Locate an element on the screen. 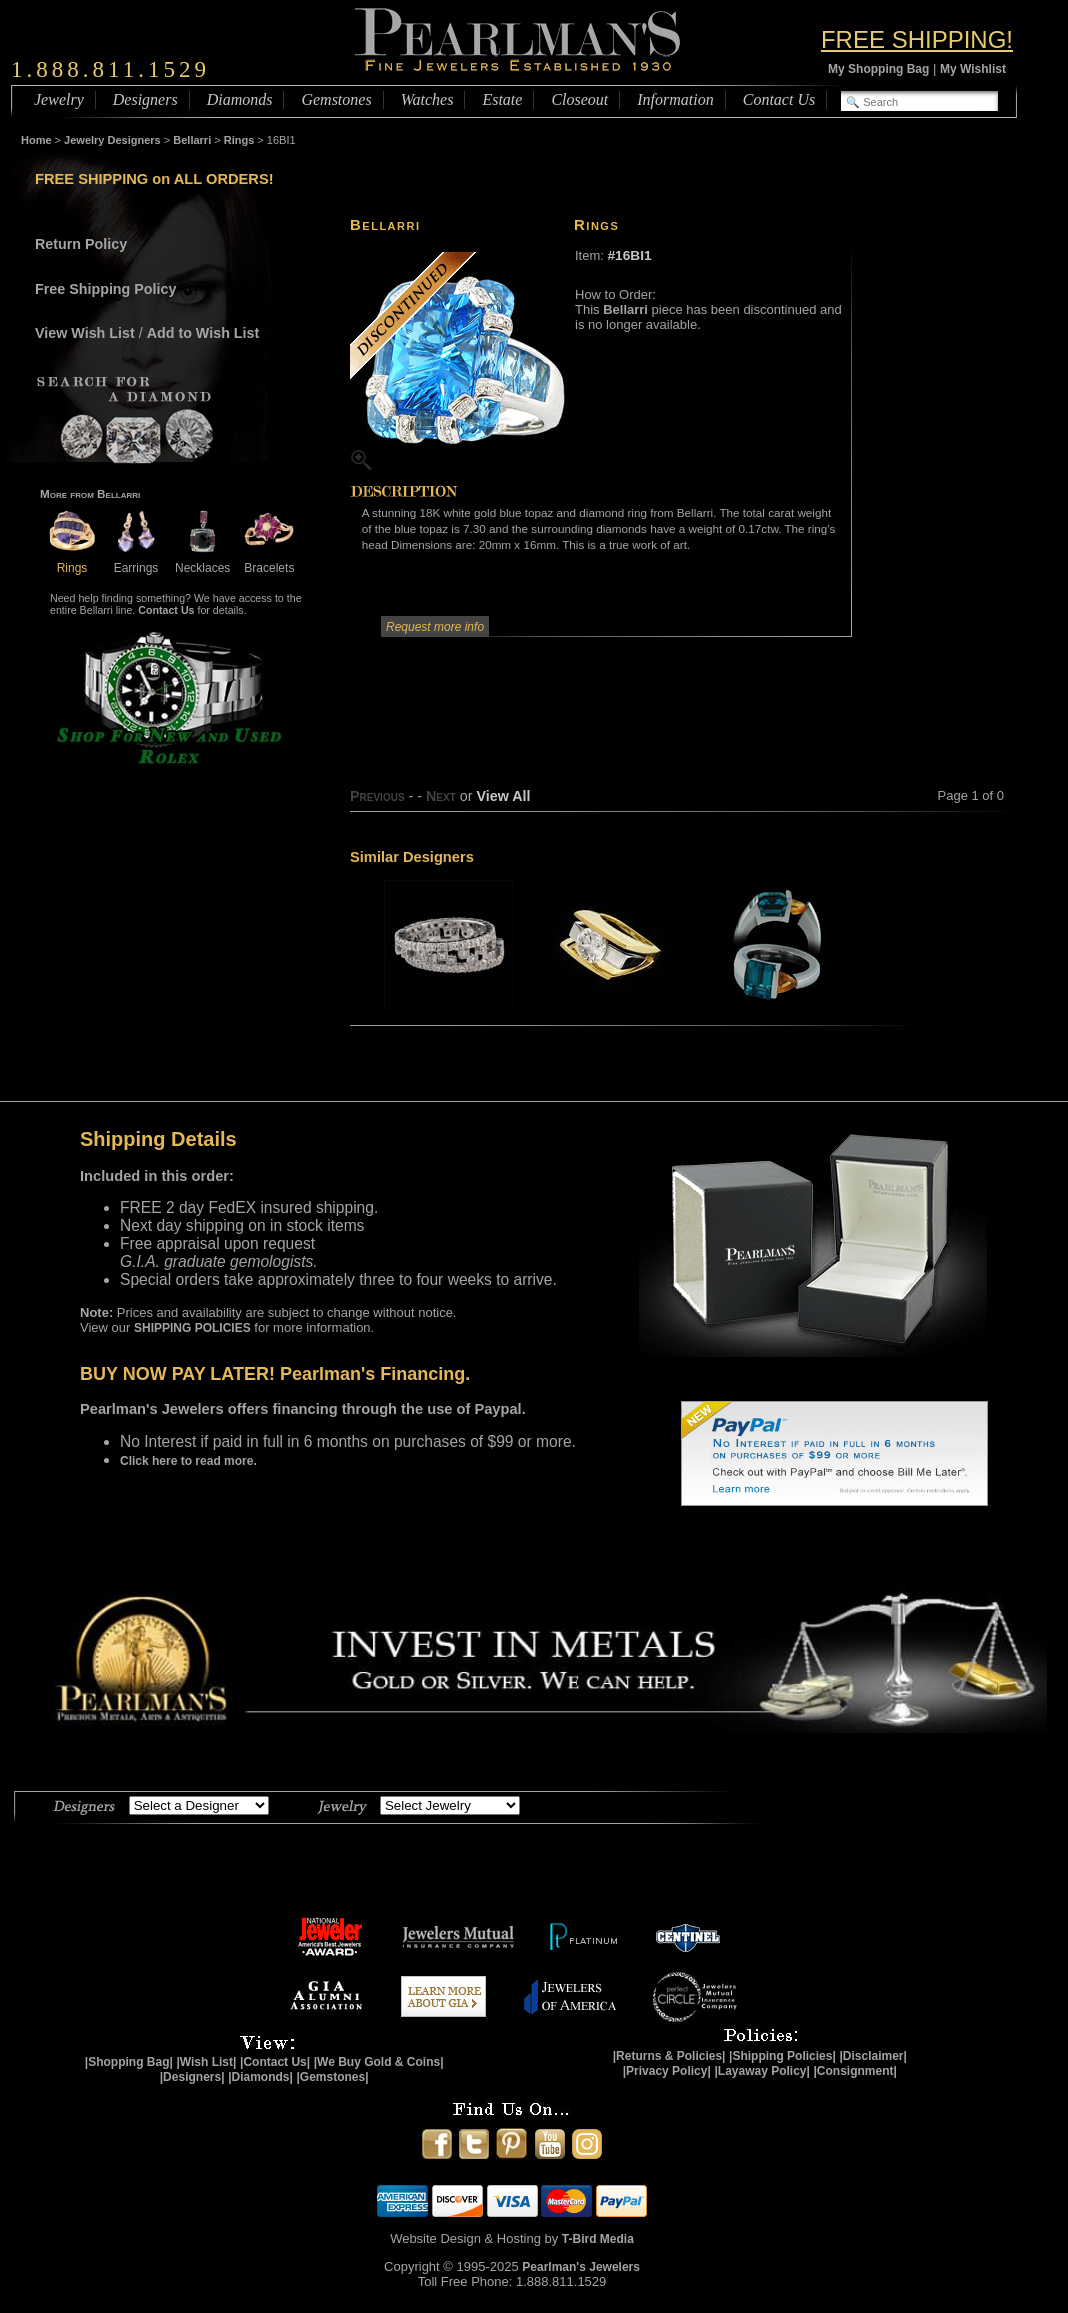 Image resolution: width=1068 pixels, height=2313 pixels. View All is located at coordinates (503, 796).